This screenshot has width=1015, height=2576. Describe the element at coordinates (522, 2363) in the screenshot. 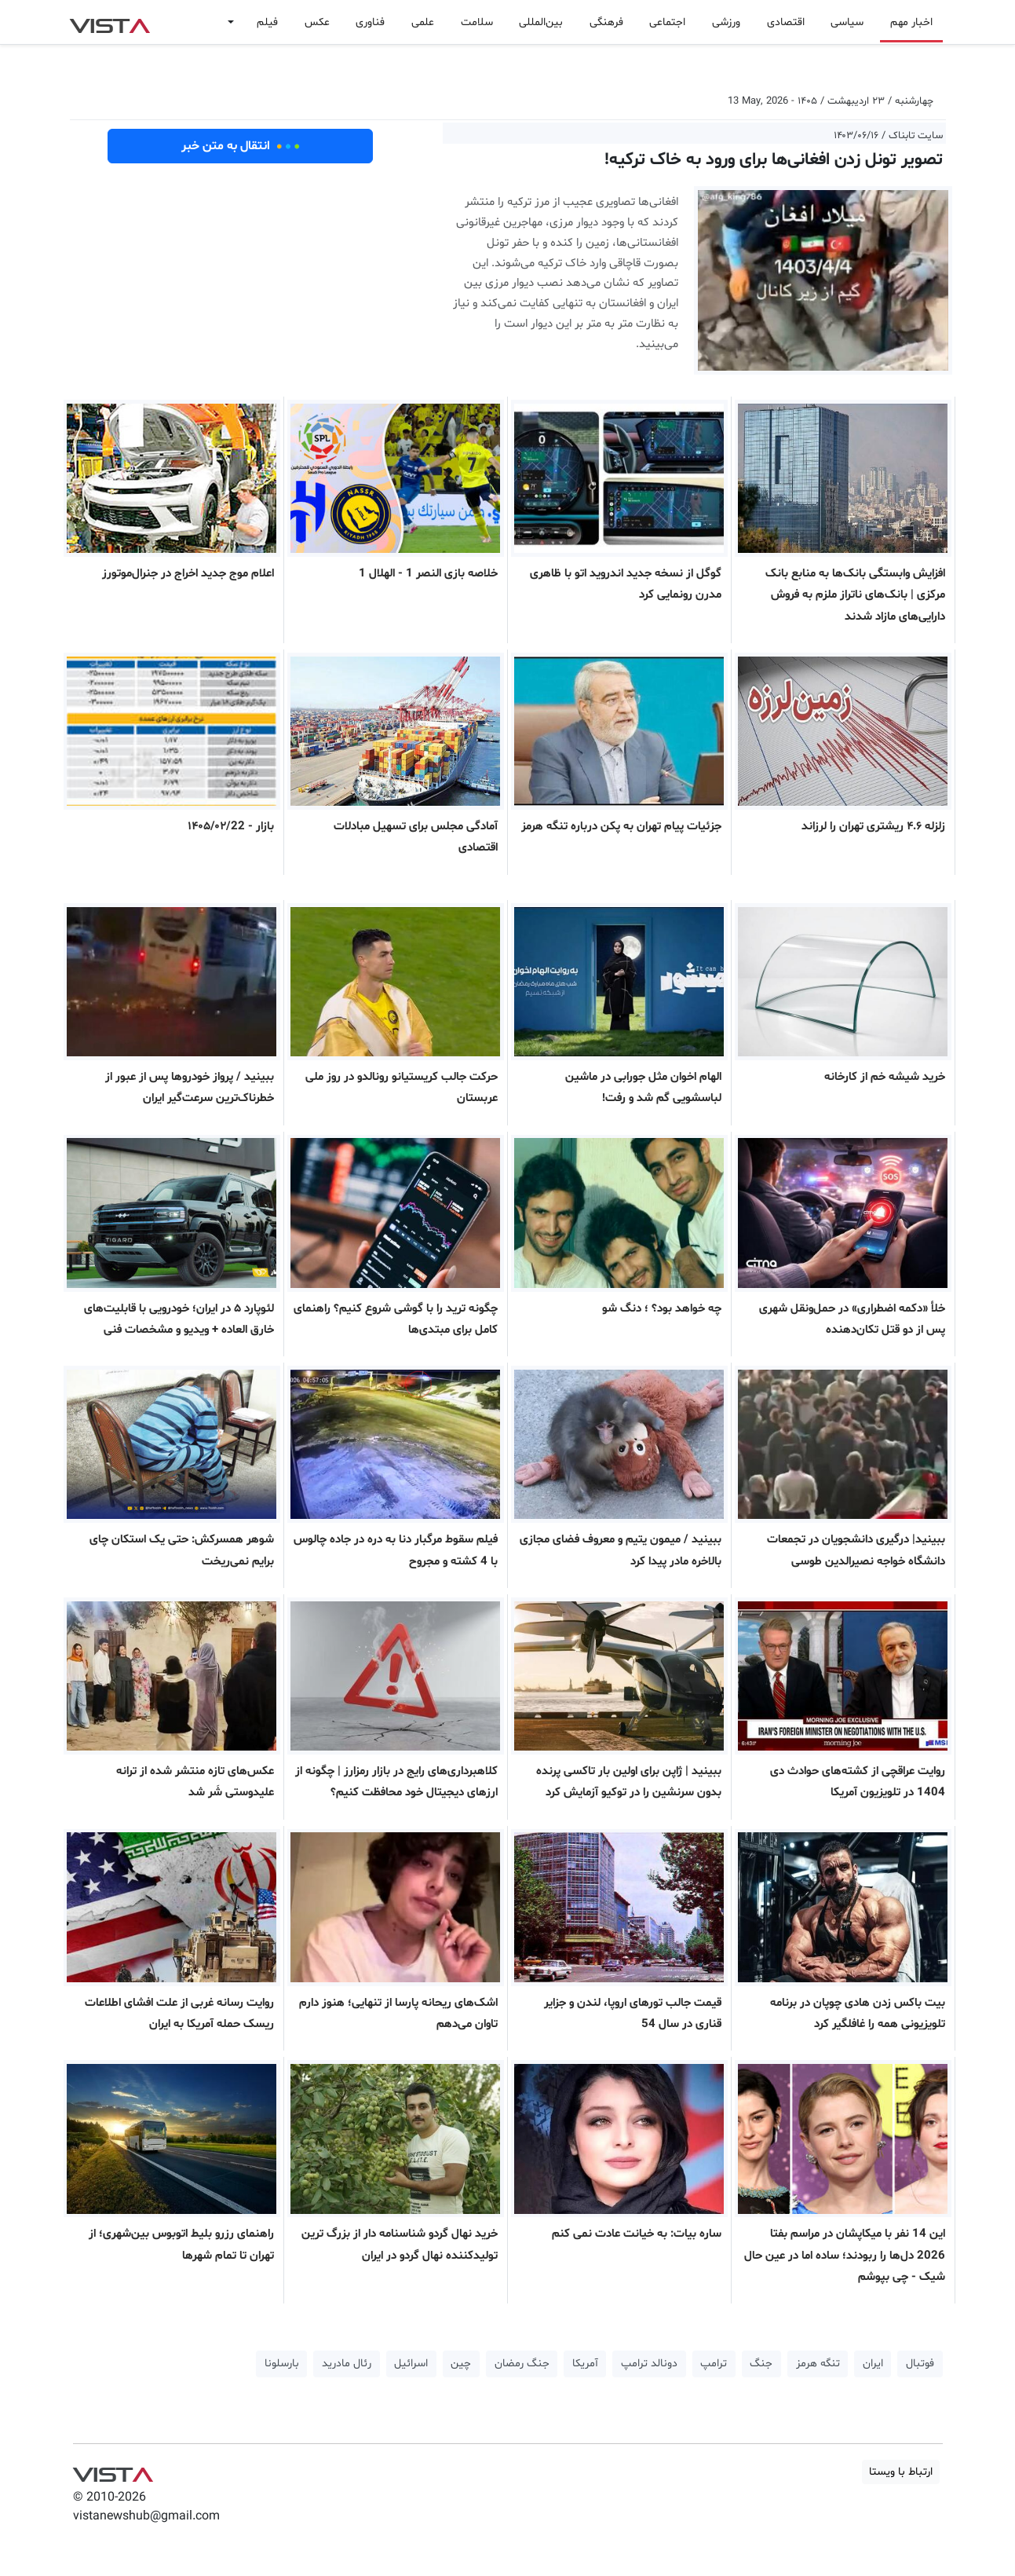

I see `جنگ رمضان [button]` at that location.